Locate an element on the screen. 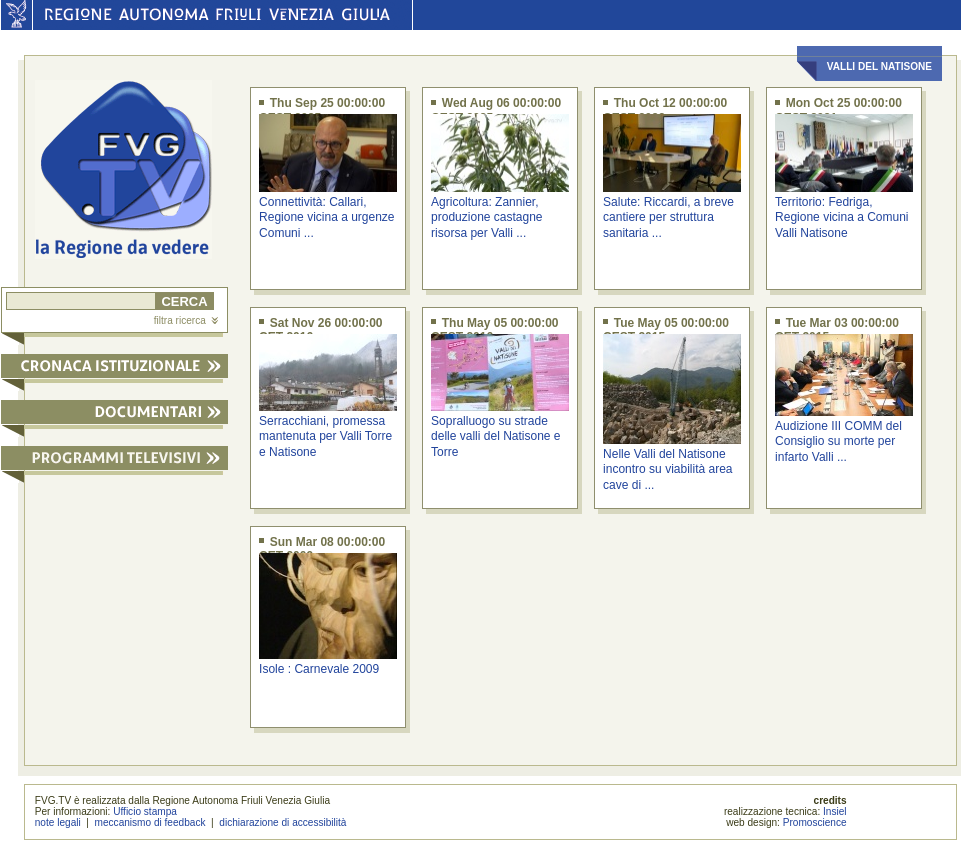 The width and height of the screenshot is (961, 847). Isole : Carnevale 2009 is located at coordinates (319, 669).